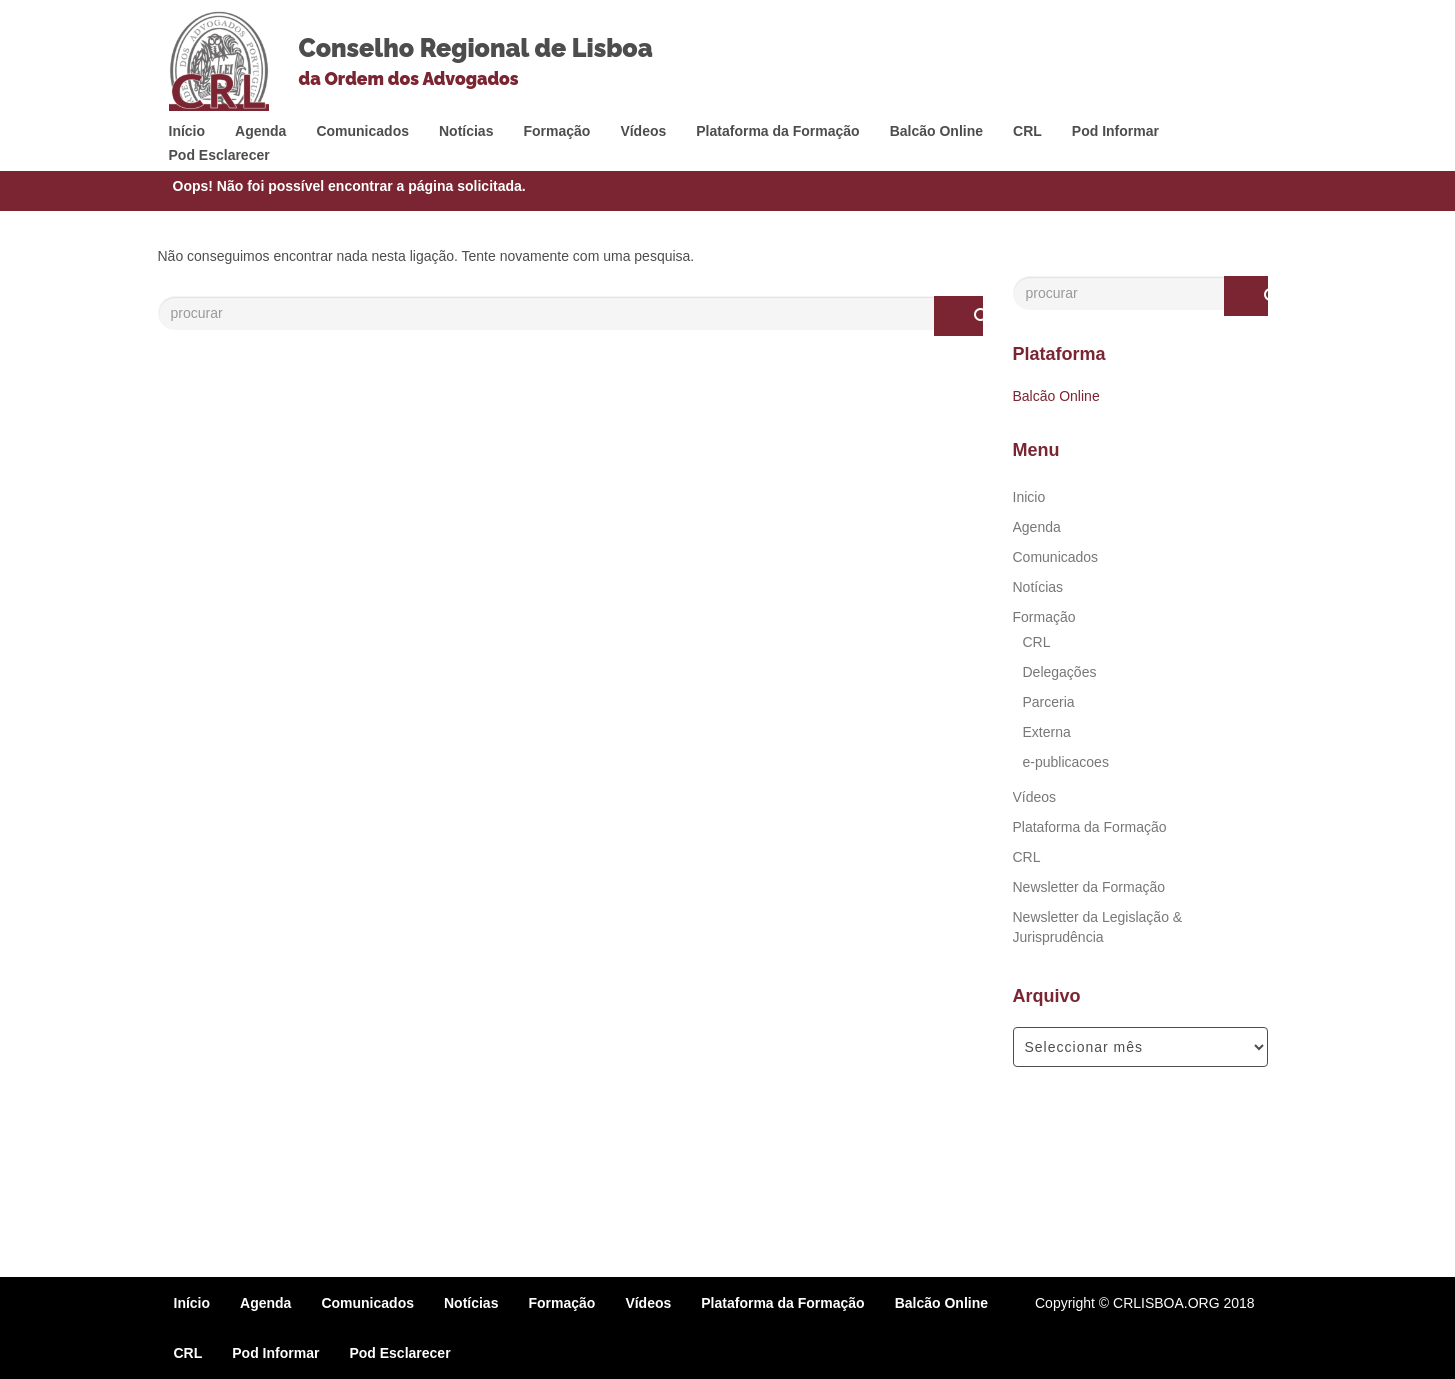 The width and height of the screenshot is (1455, 1379). Describe the element at coordinates (777, 131) in the screenshot. I see `Plataforma da Formação` at that location.